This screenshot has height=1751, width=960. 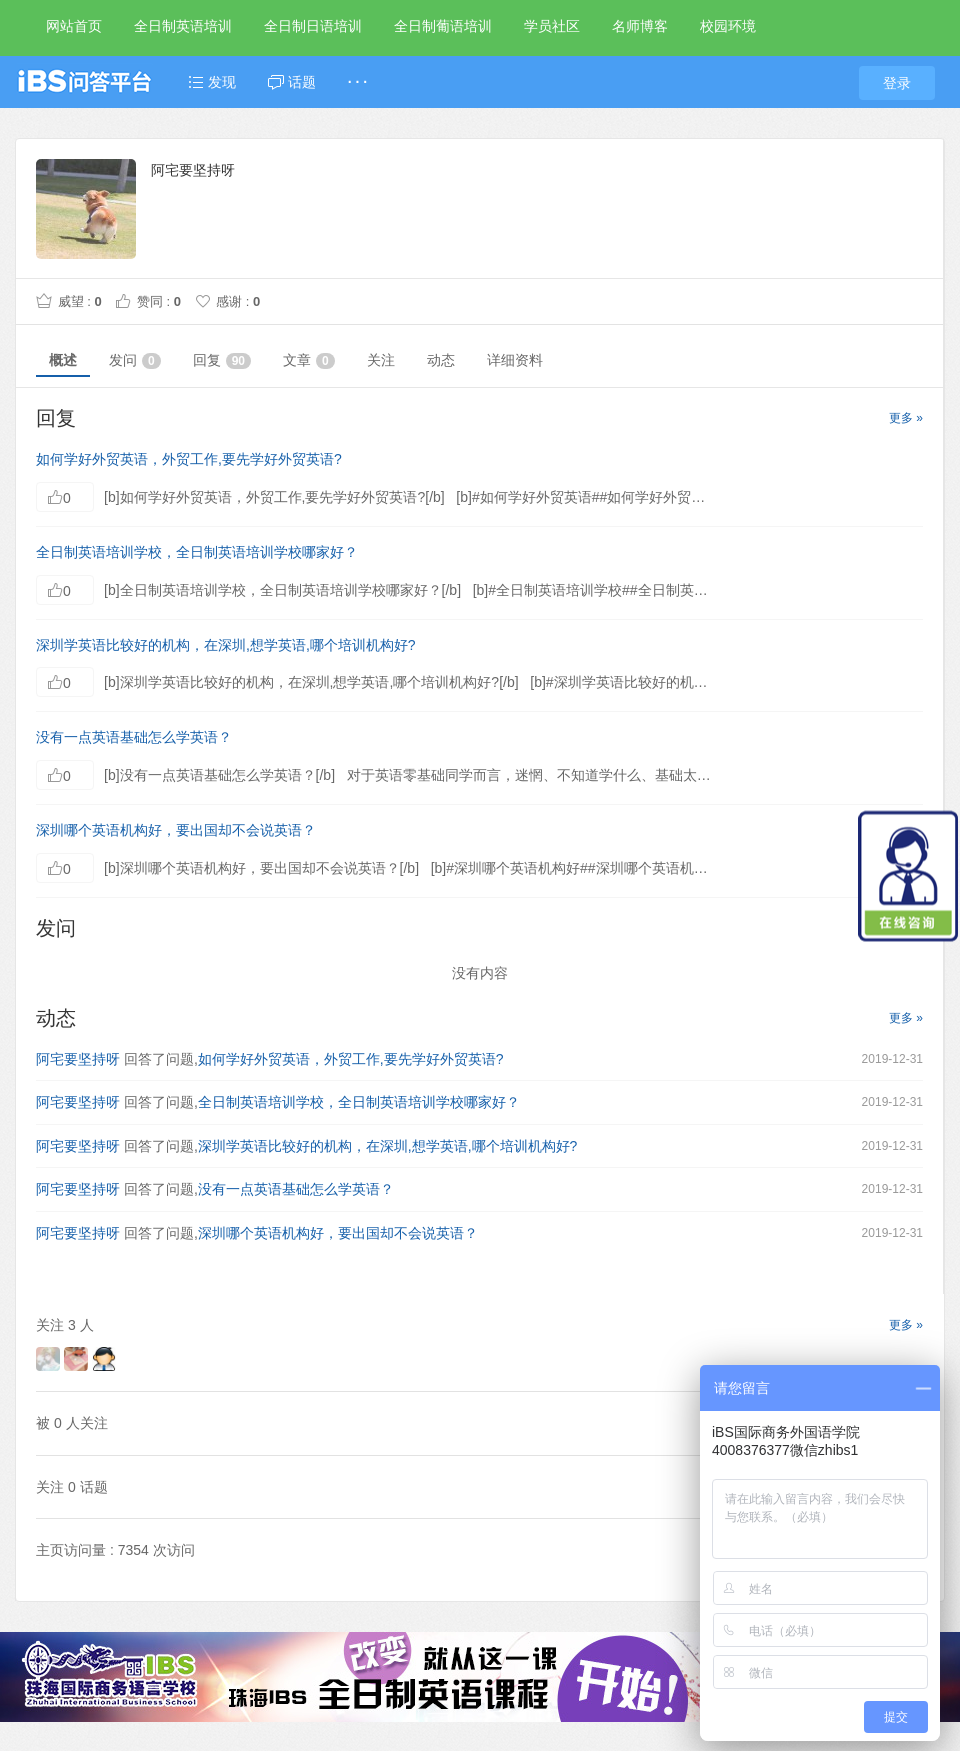 What do you see at coordinates (443, 26) in the screenshot?
I see `全日制葡语培训` at bounding box center [443, 26].